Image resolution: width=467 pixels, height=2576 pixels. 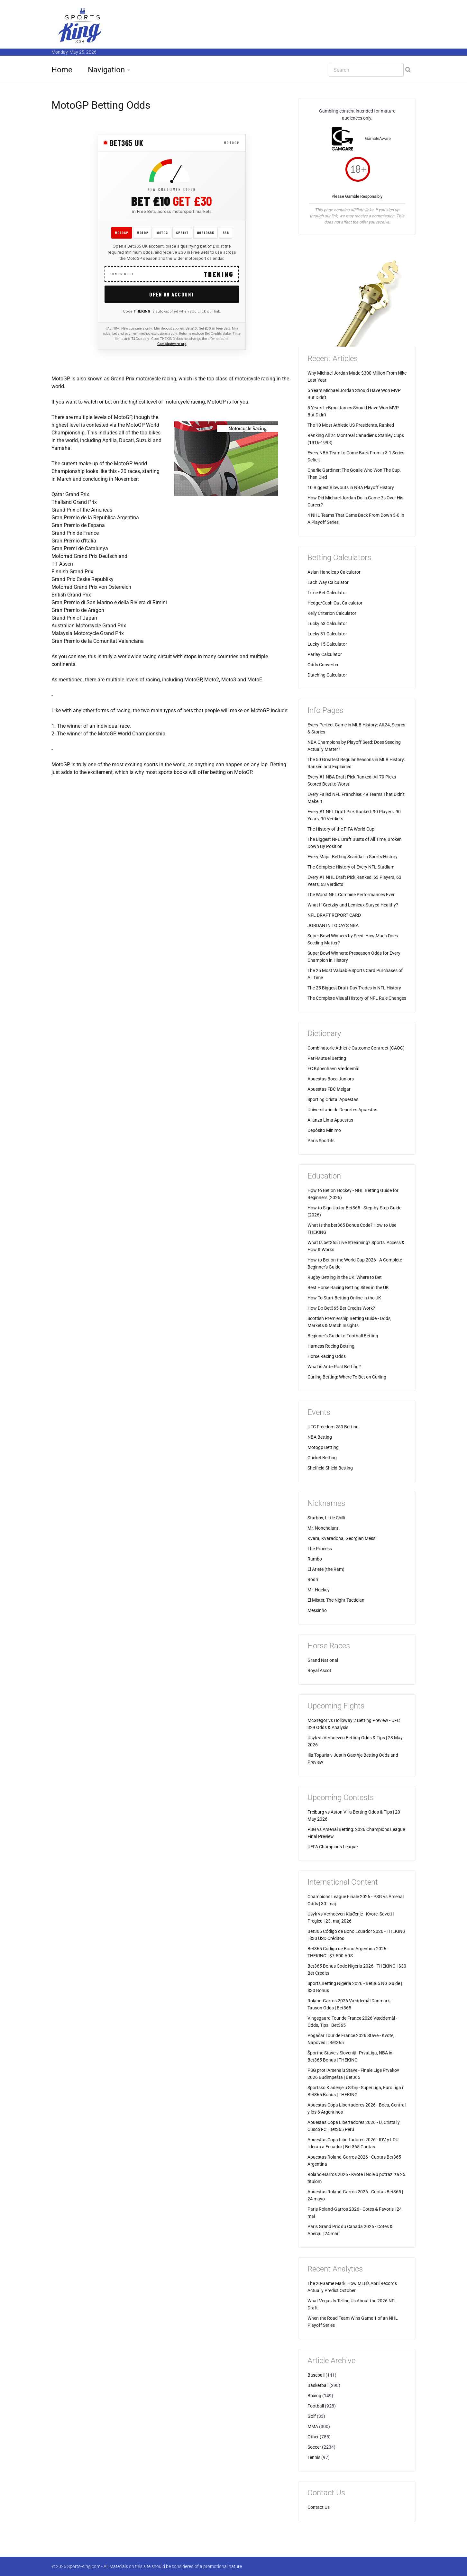 What do you see at coordinates (333, 925) in the screenshot?
I see `JORDAN IN TODAY'S NBA` at bounding box center [333, 925].